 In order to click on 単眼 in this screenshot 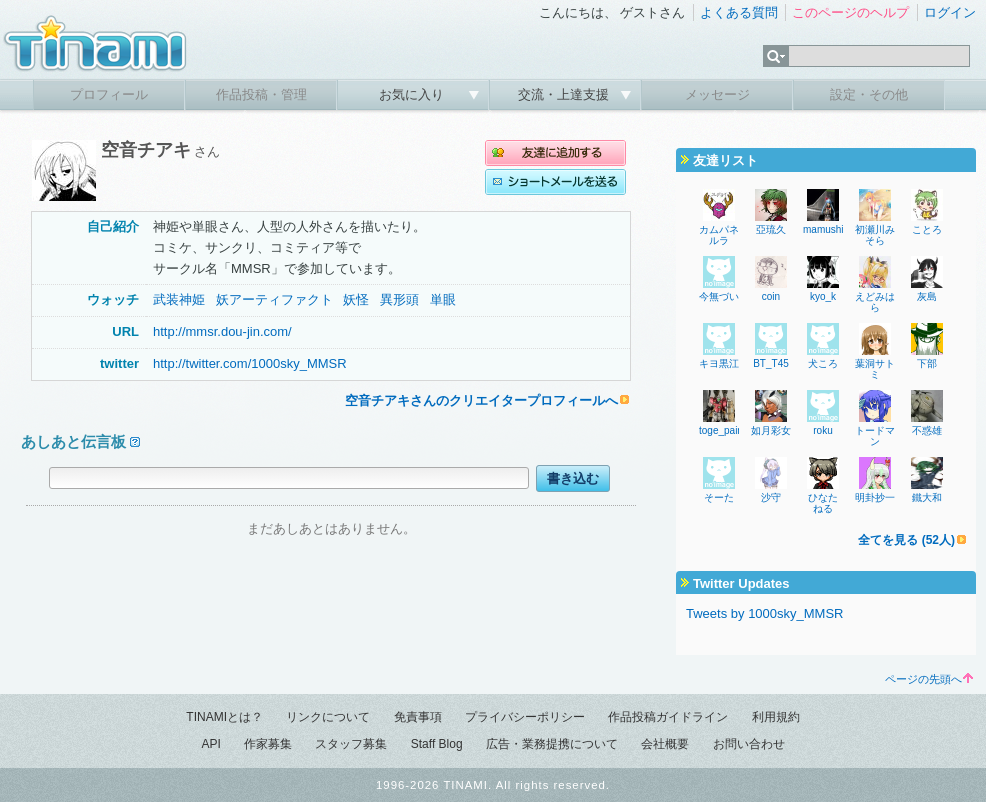, I will do `click(443, 299)`.